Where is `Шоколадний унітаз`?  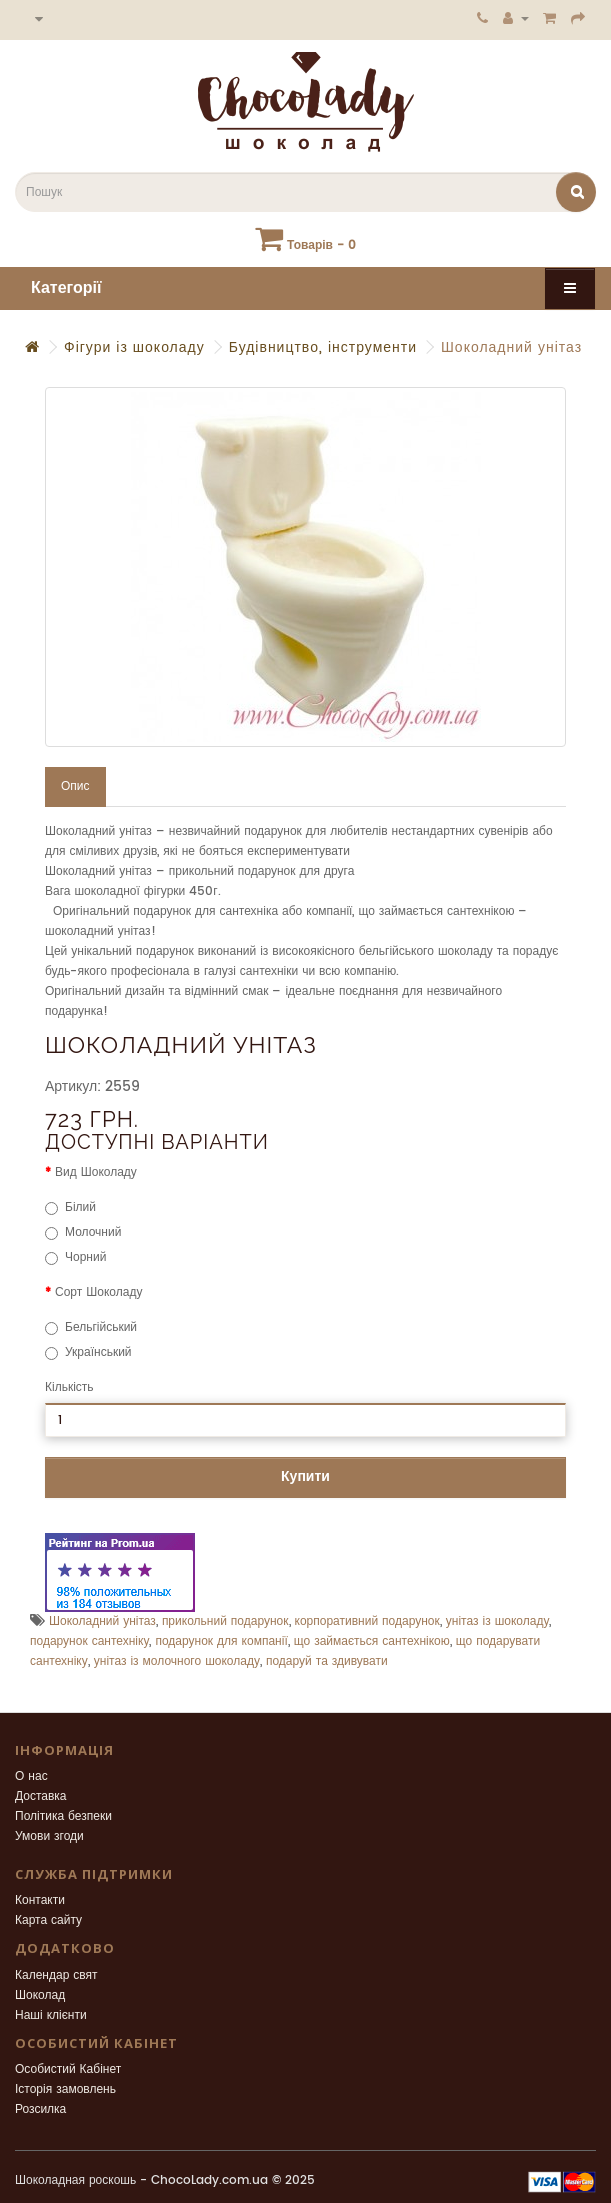
Шоколадний унітаз is located at coordinates (511, 347).